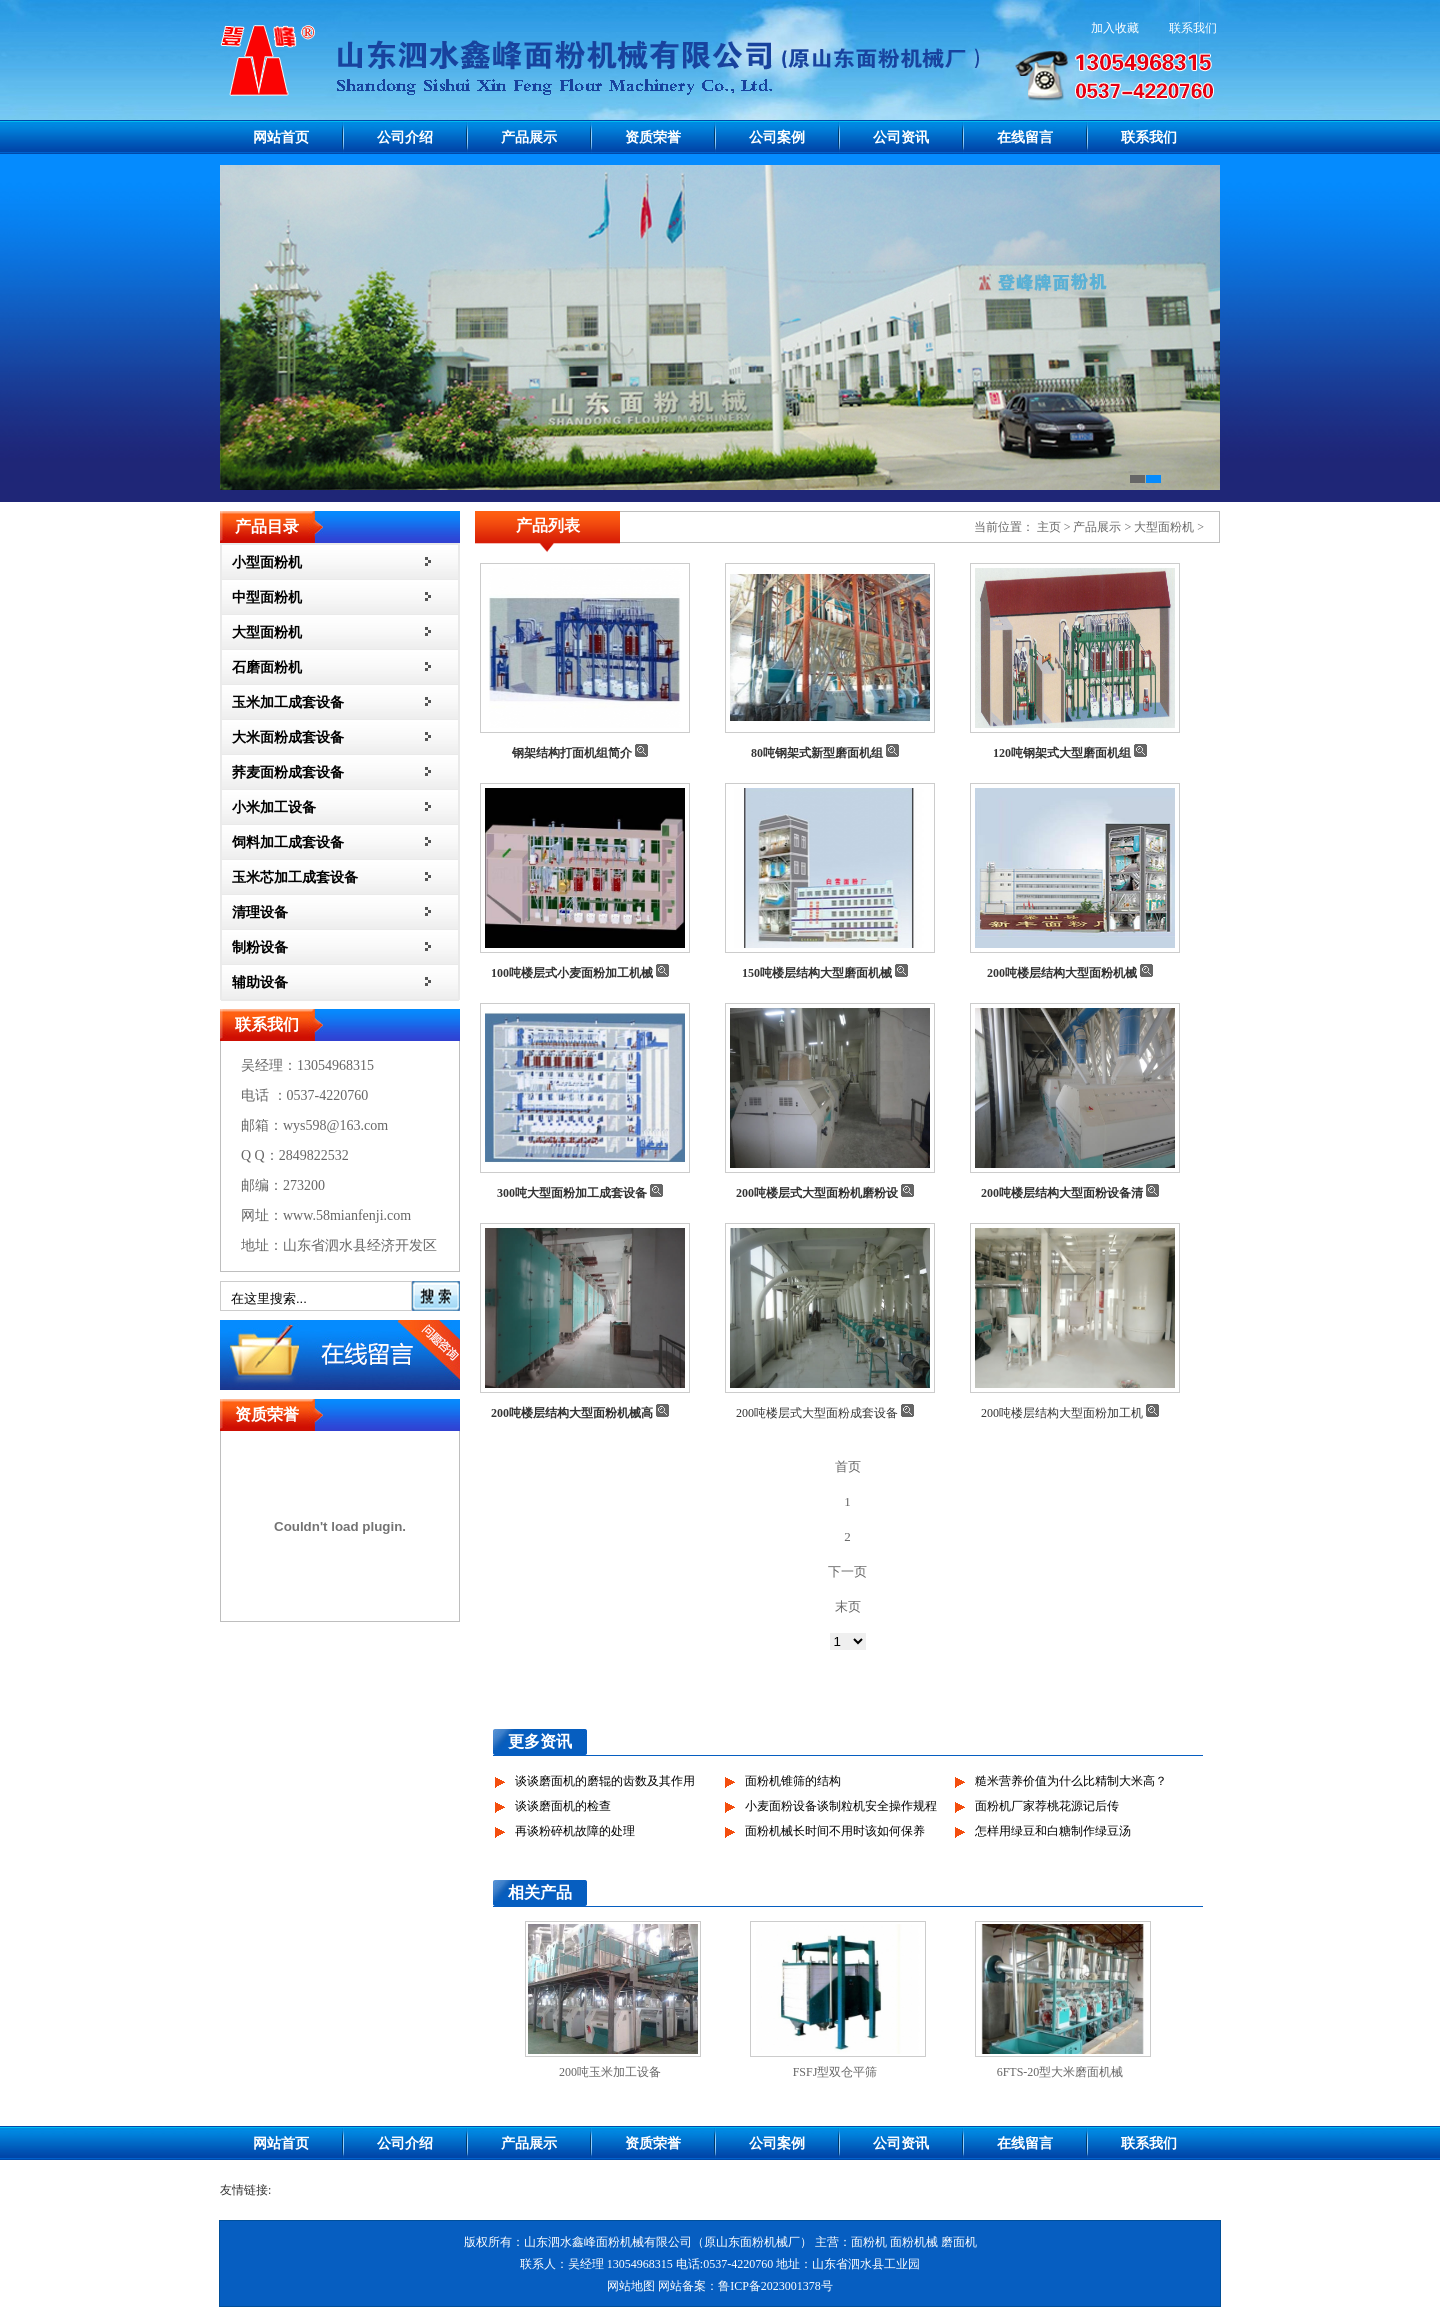  What do you see at coordinates (563, 1806) in the screenshot?
I see `谈谈磨面机的检查` at bounding box center [563, 1806].